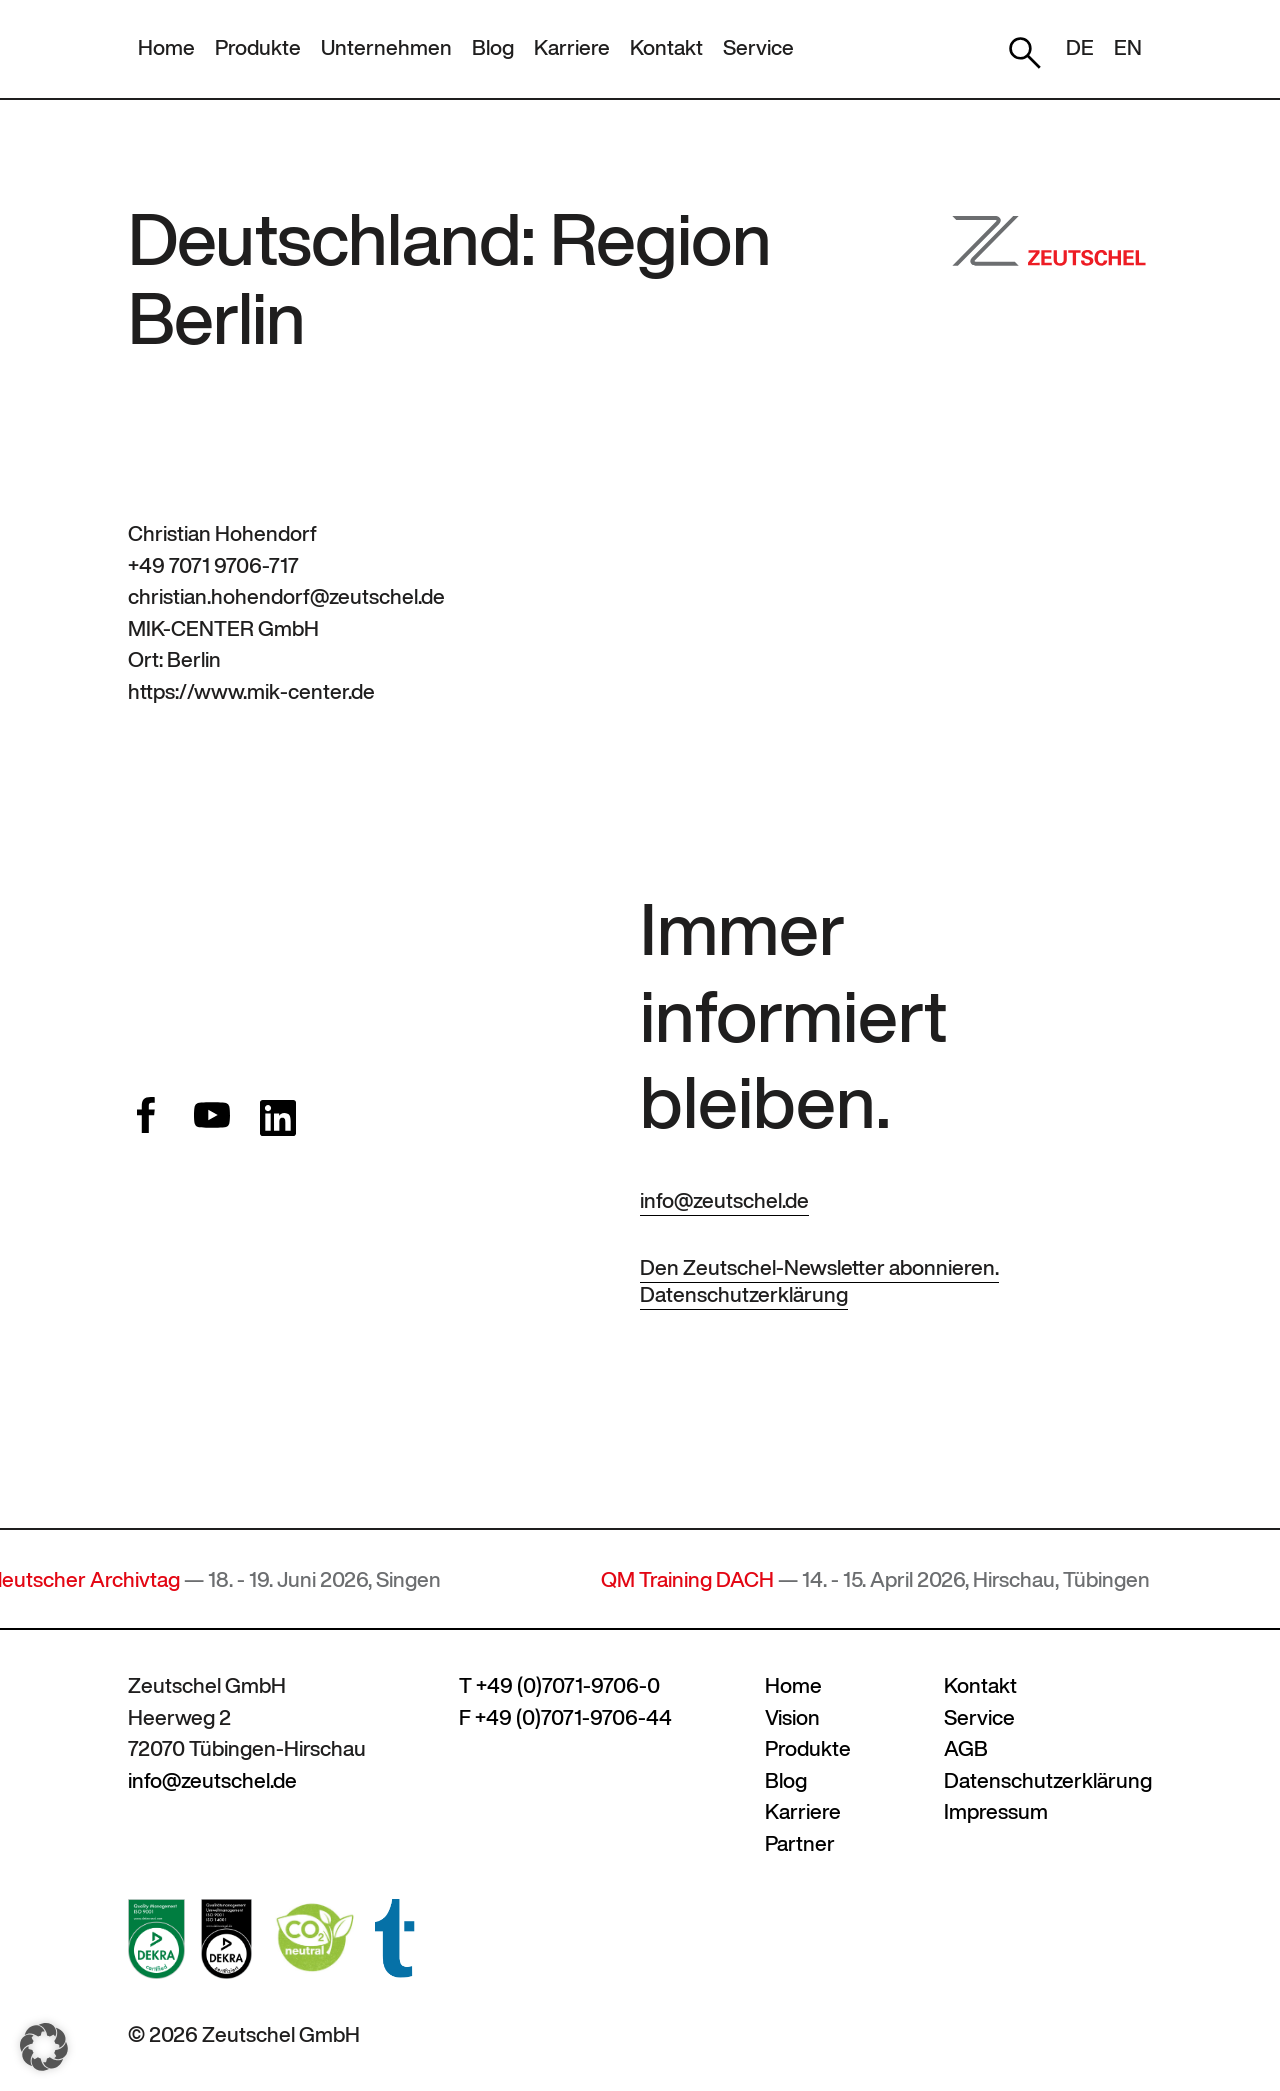 The image size is (1280, 2091). I want to click on Unternehmen, so click(386, 47).